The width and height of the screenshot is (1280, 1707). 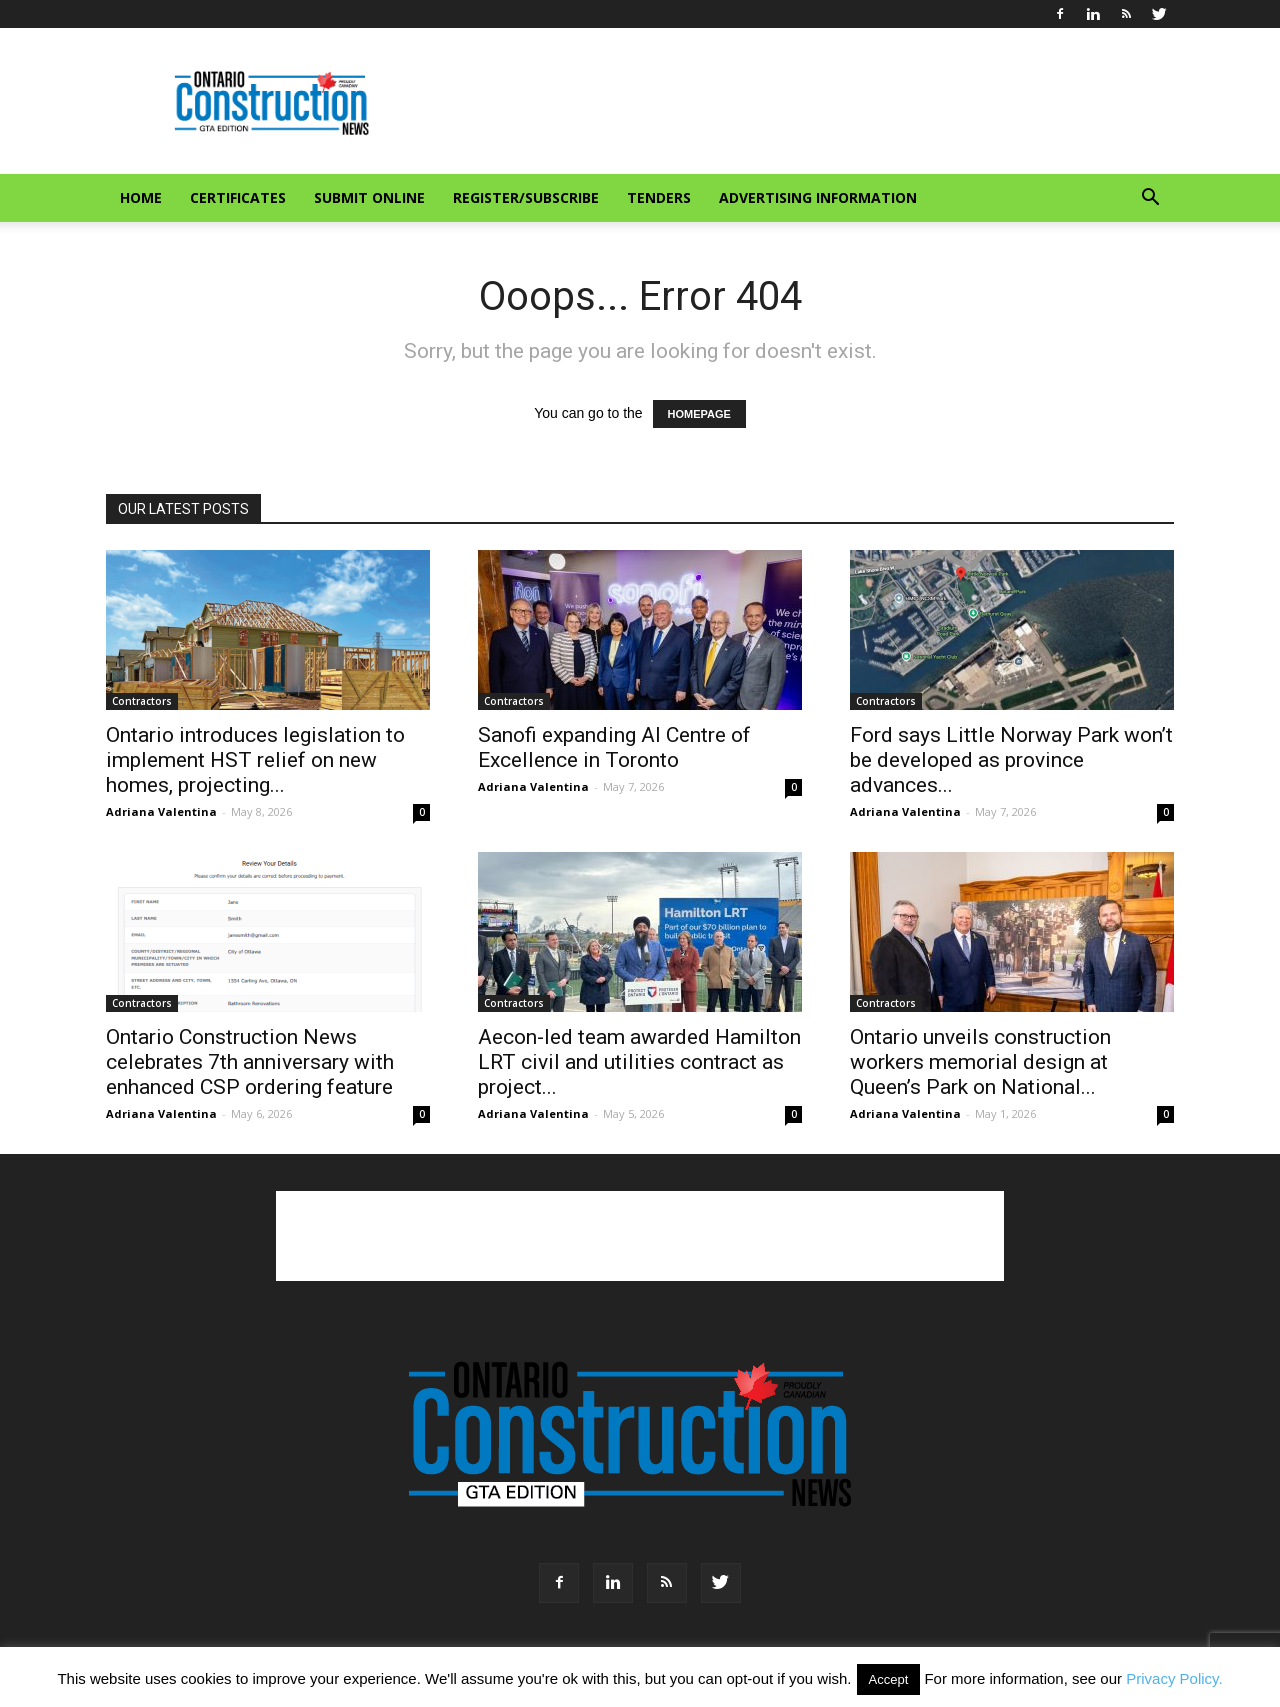 I want to click on Advertising information, so click(x=818, y=197).